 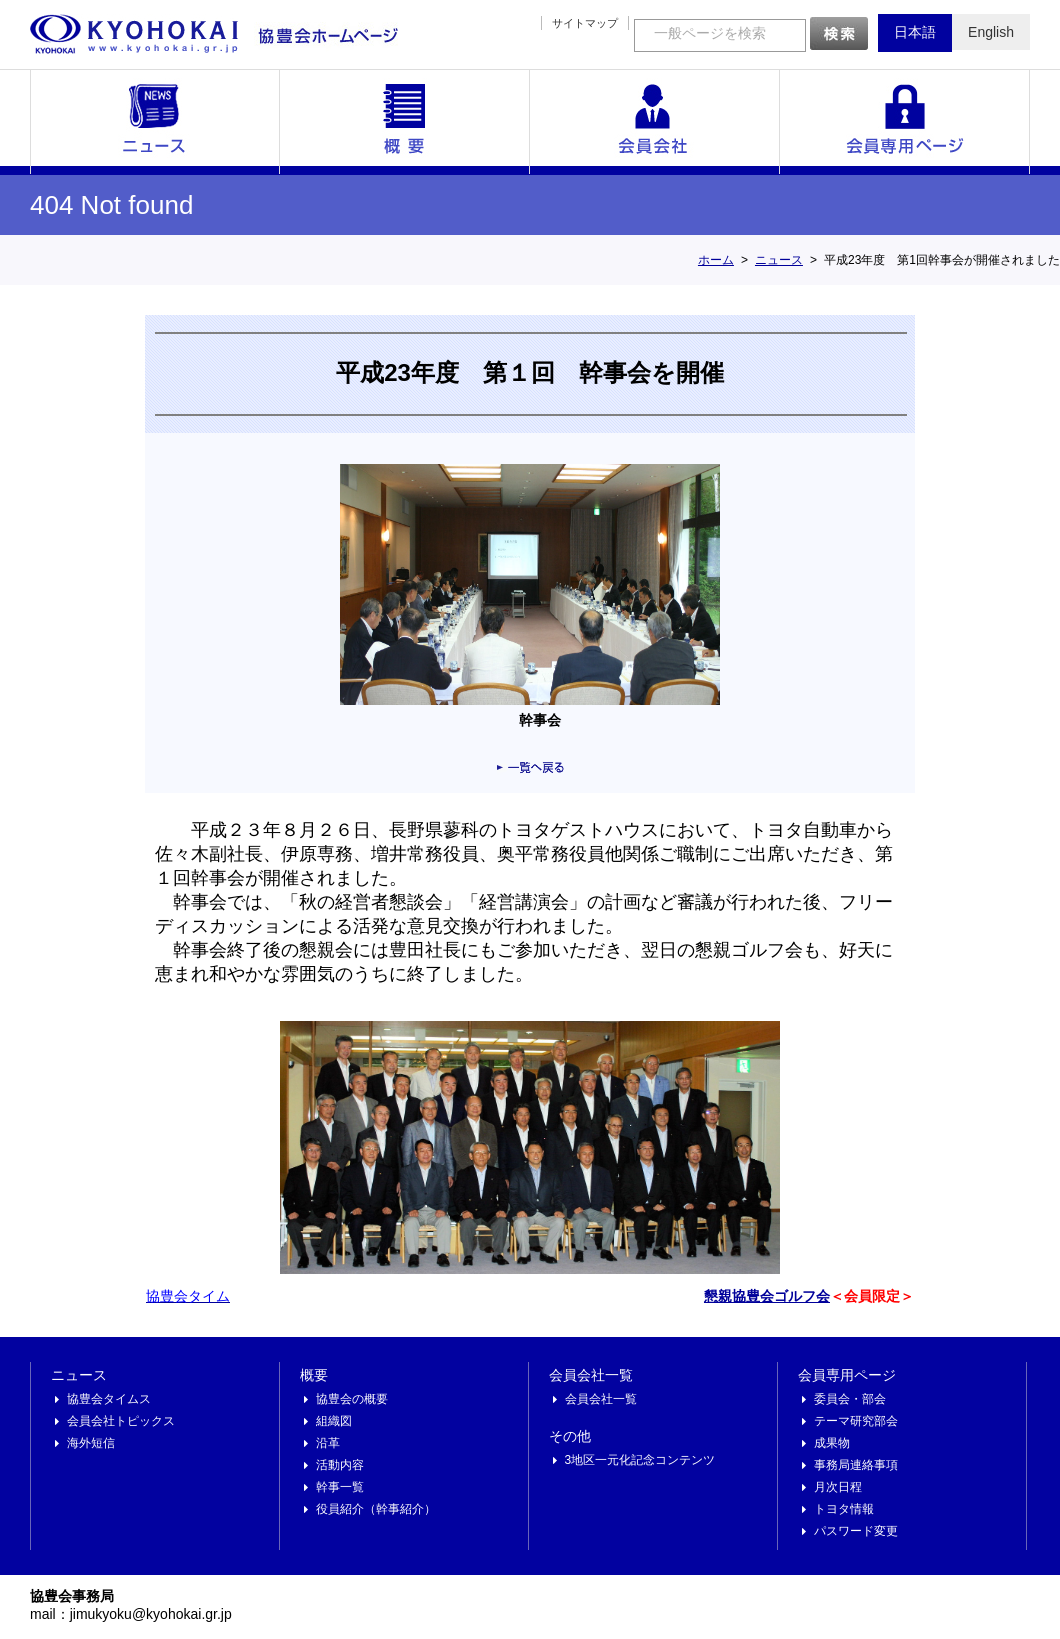 I want to click on ニュース, so click(x=155, y=122).